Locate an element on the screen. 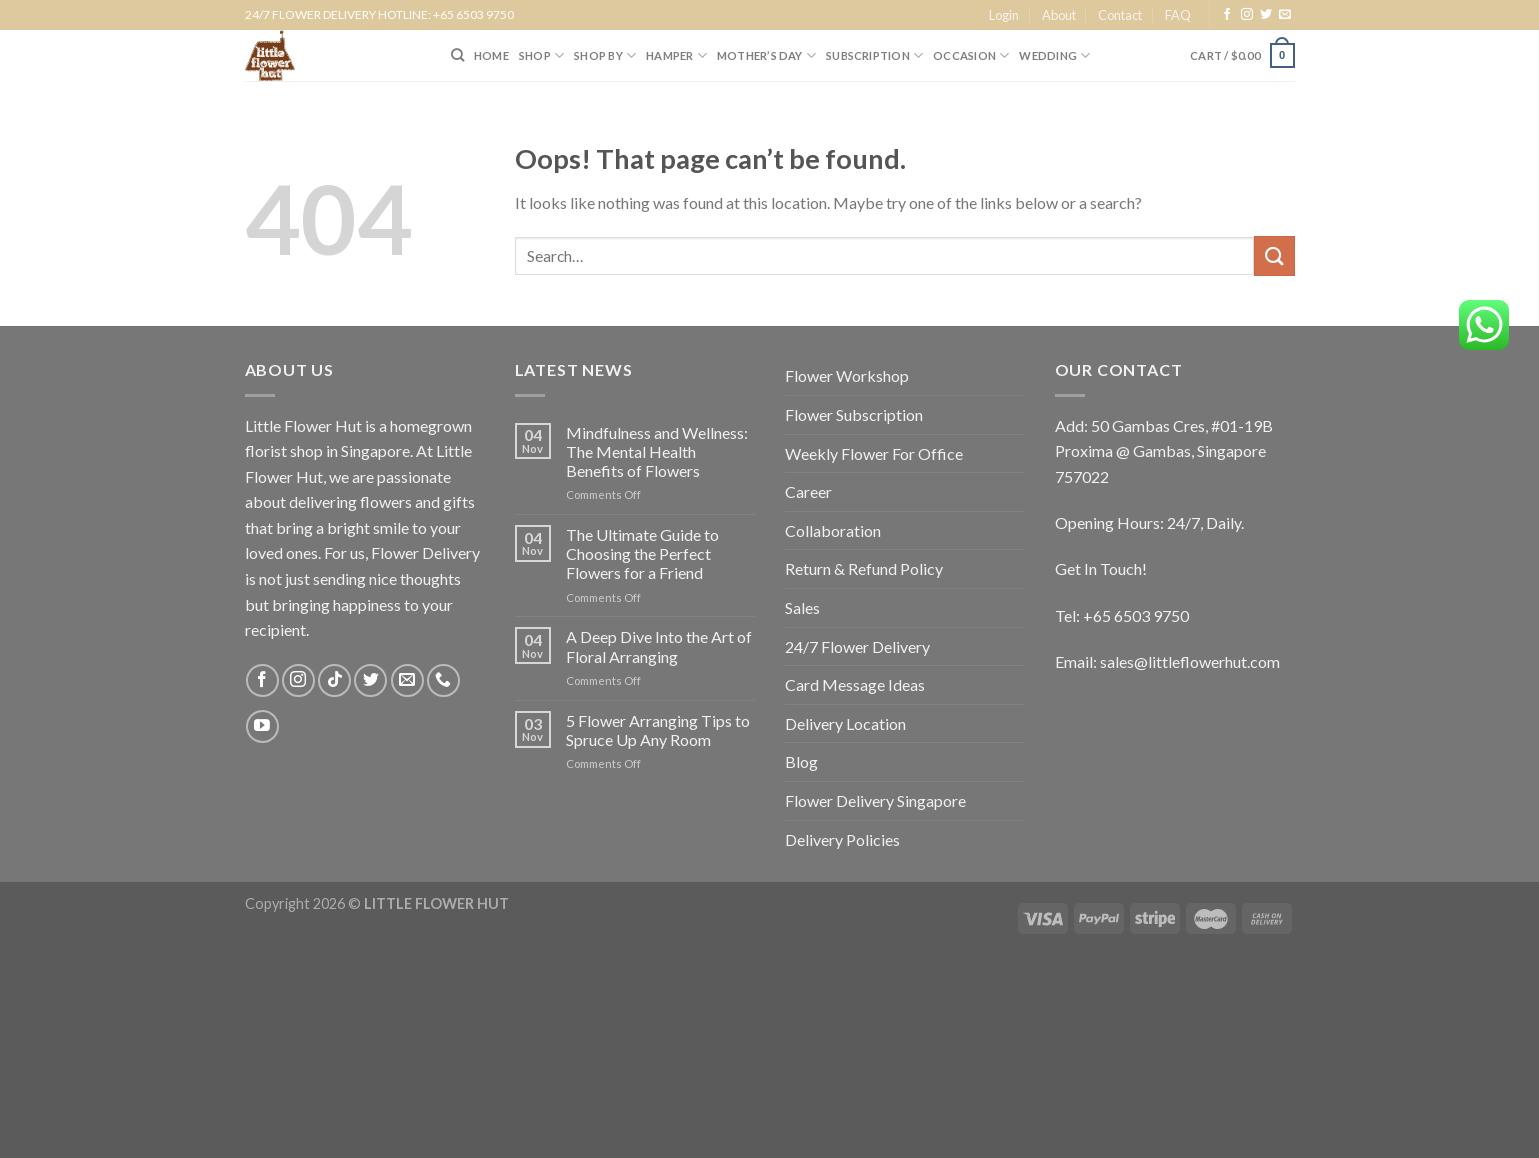 This screenshot has height=1158, width=1539. SHOP BY is located at coordinates (605, 55).